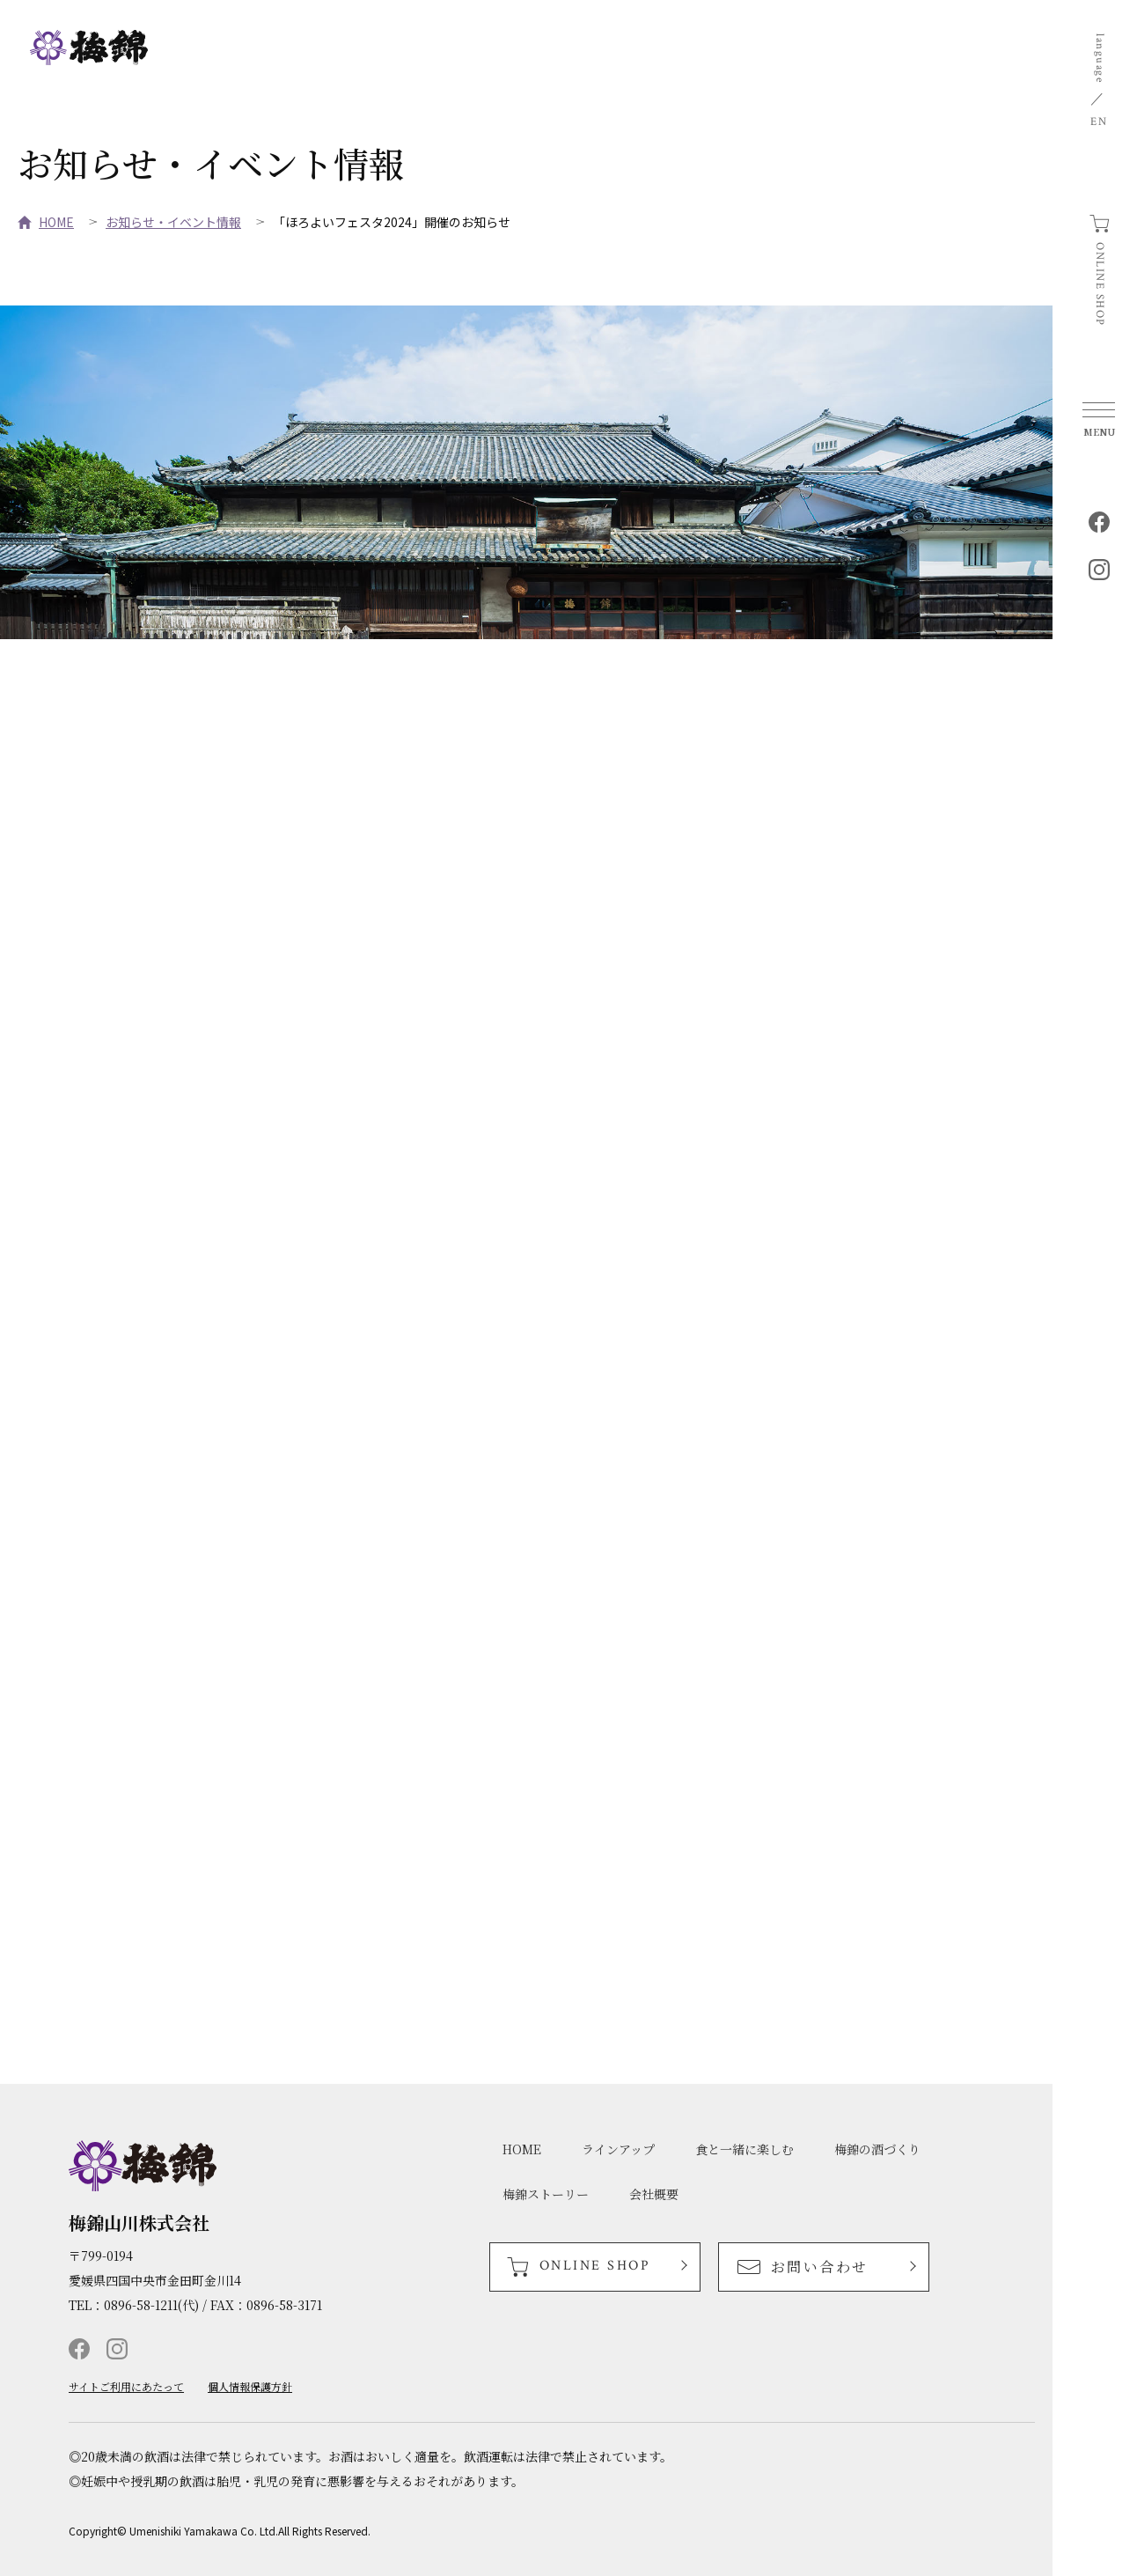 The width and height of the screenshot is (1137, 2576). I want to click on ONLINE SHOP, so click(1099, 284).